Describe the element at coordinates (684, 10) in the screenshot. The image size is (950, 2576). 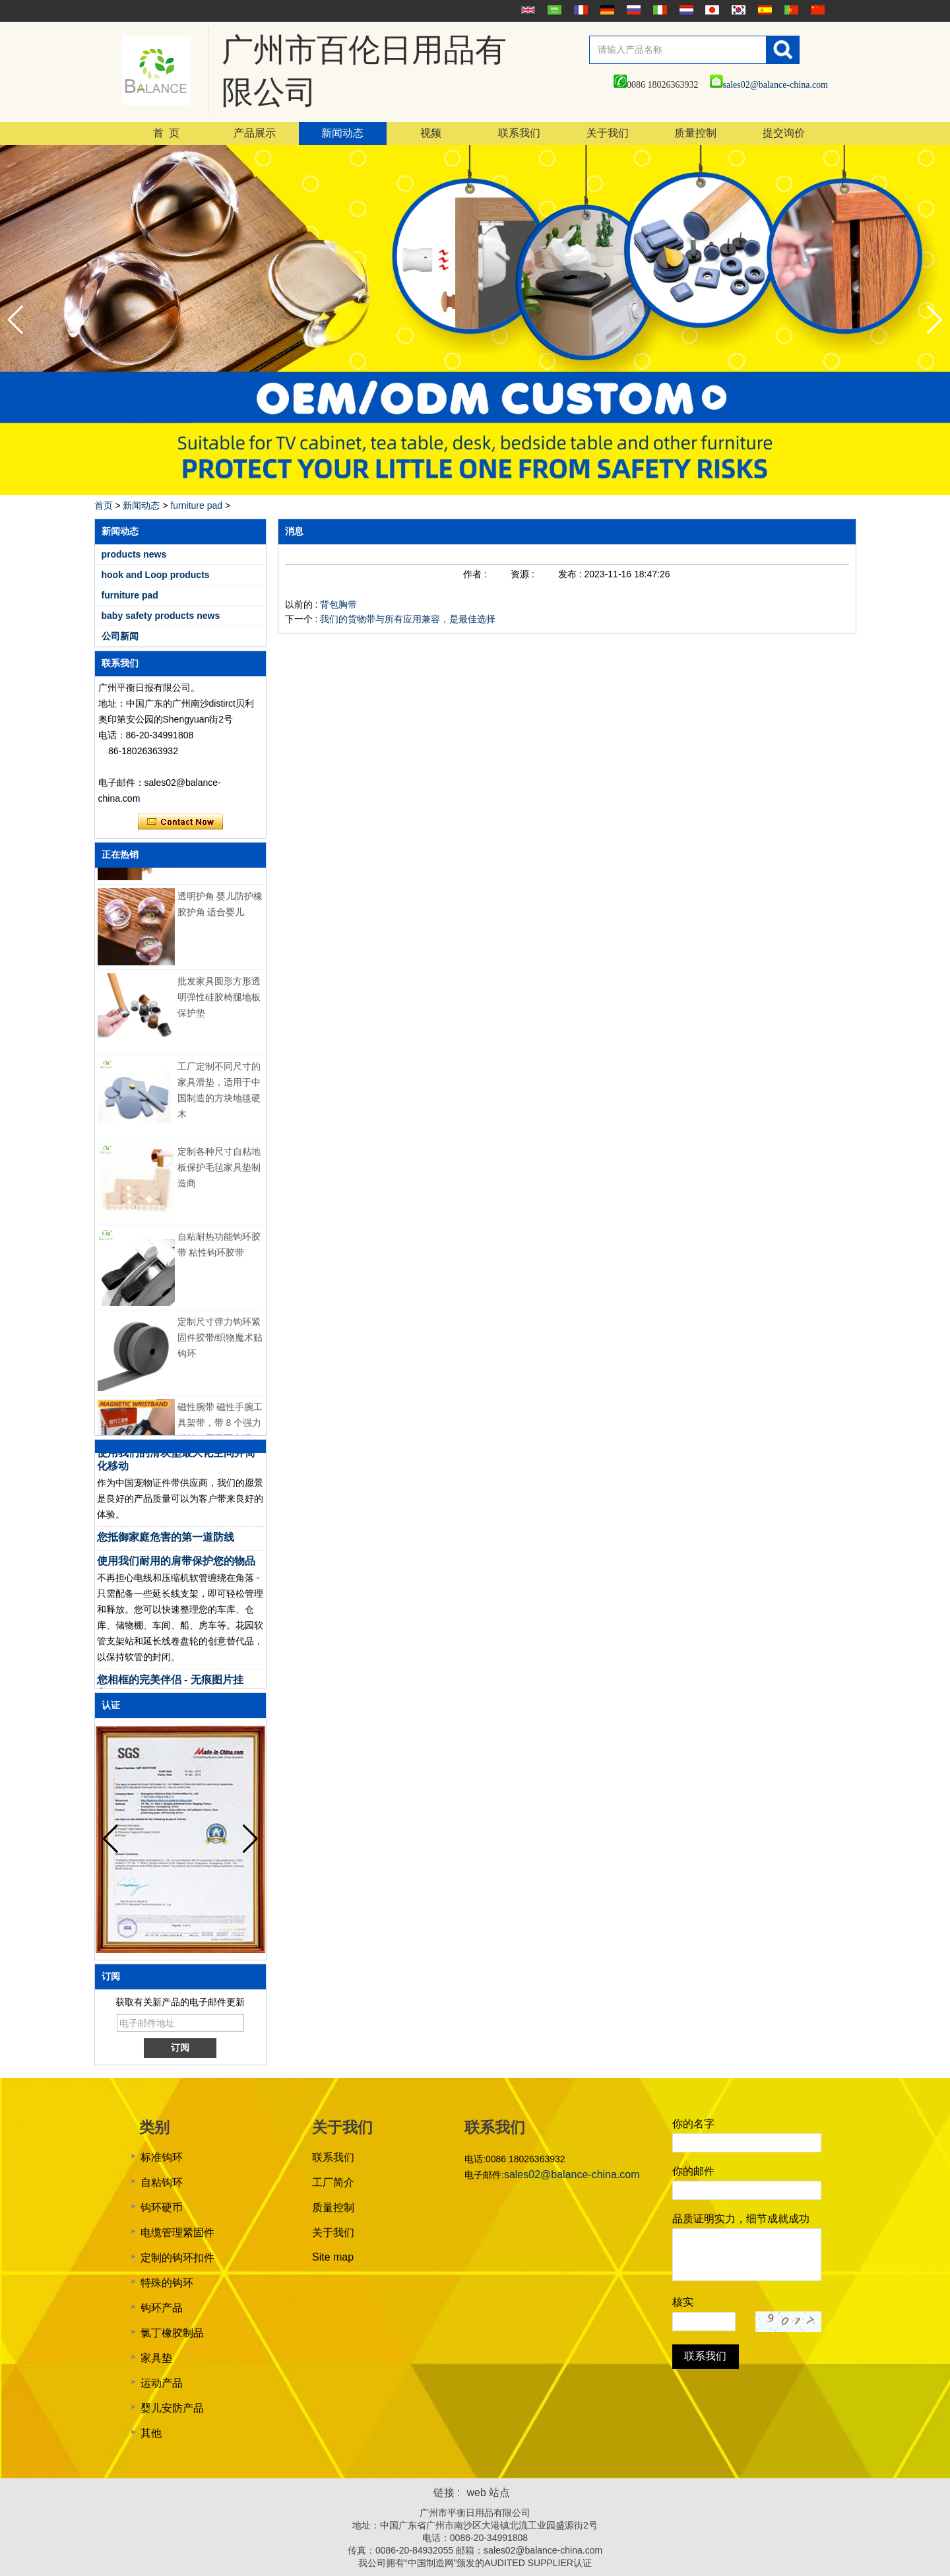
I see `Nederlands` at that location.